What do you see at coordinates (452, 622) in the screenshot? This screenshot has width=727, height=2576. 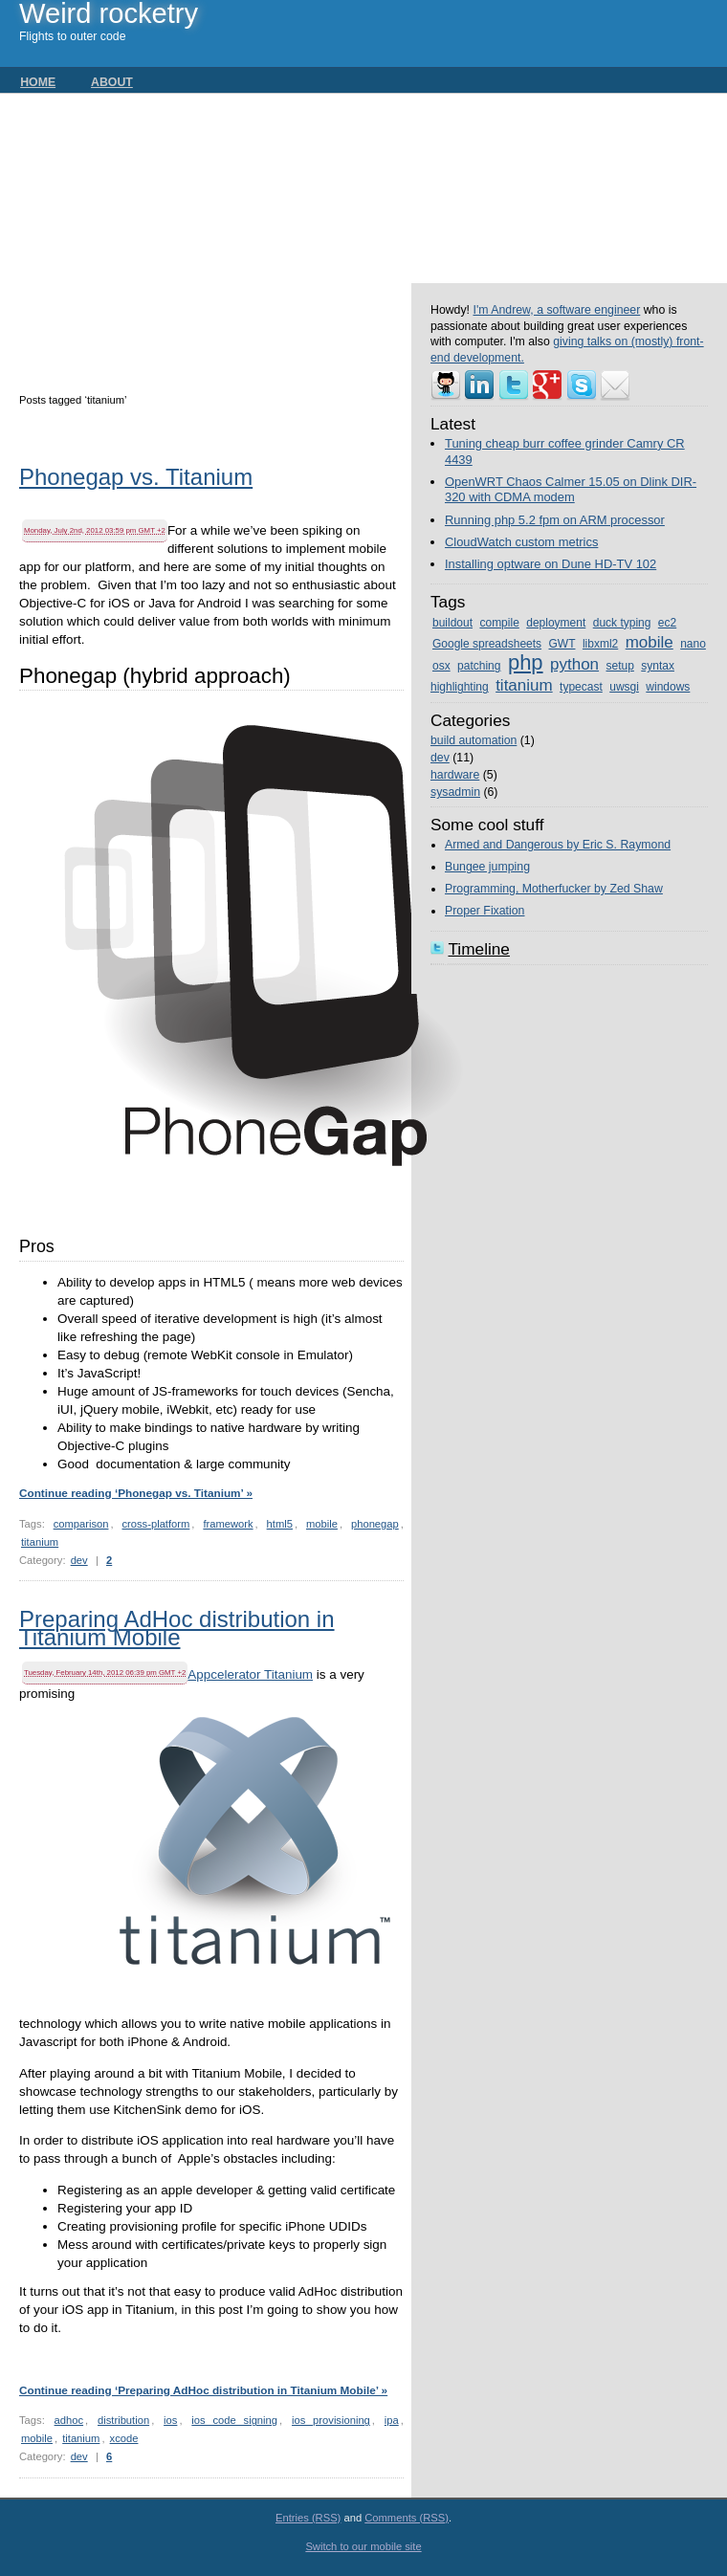 I see `buildout` at bounding box center [452, 622].